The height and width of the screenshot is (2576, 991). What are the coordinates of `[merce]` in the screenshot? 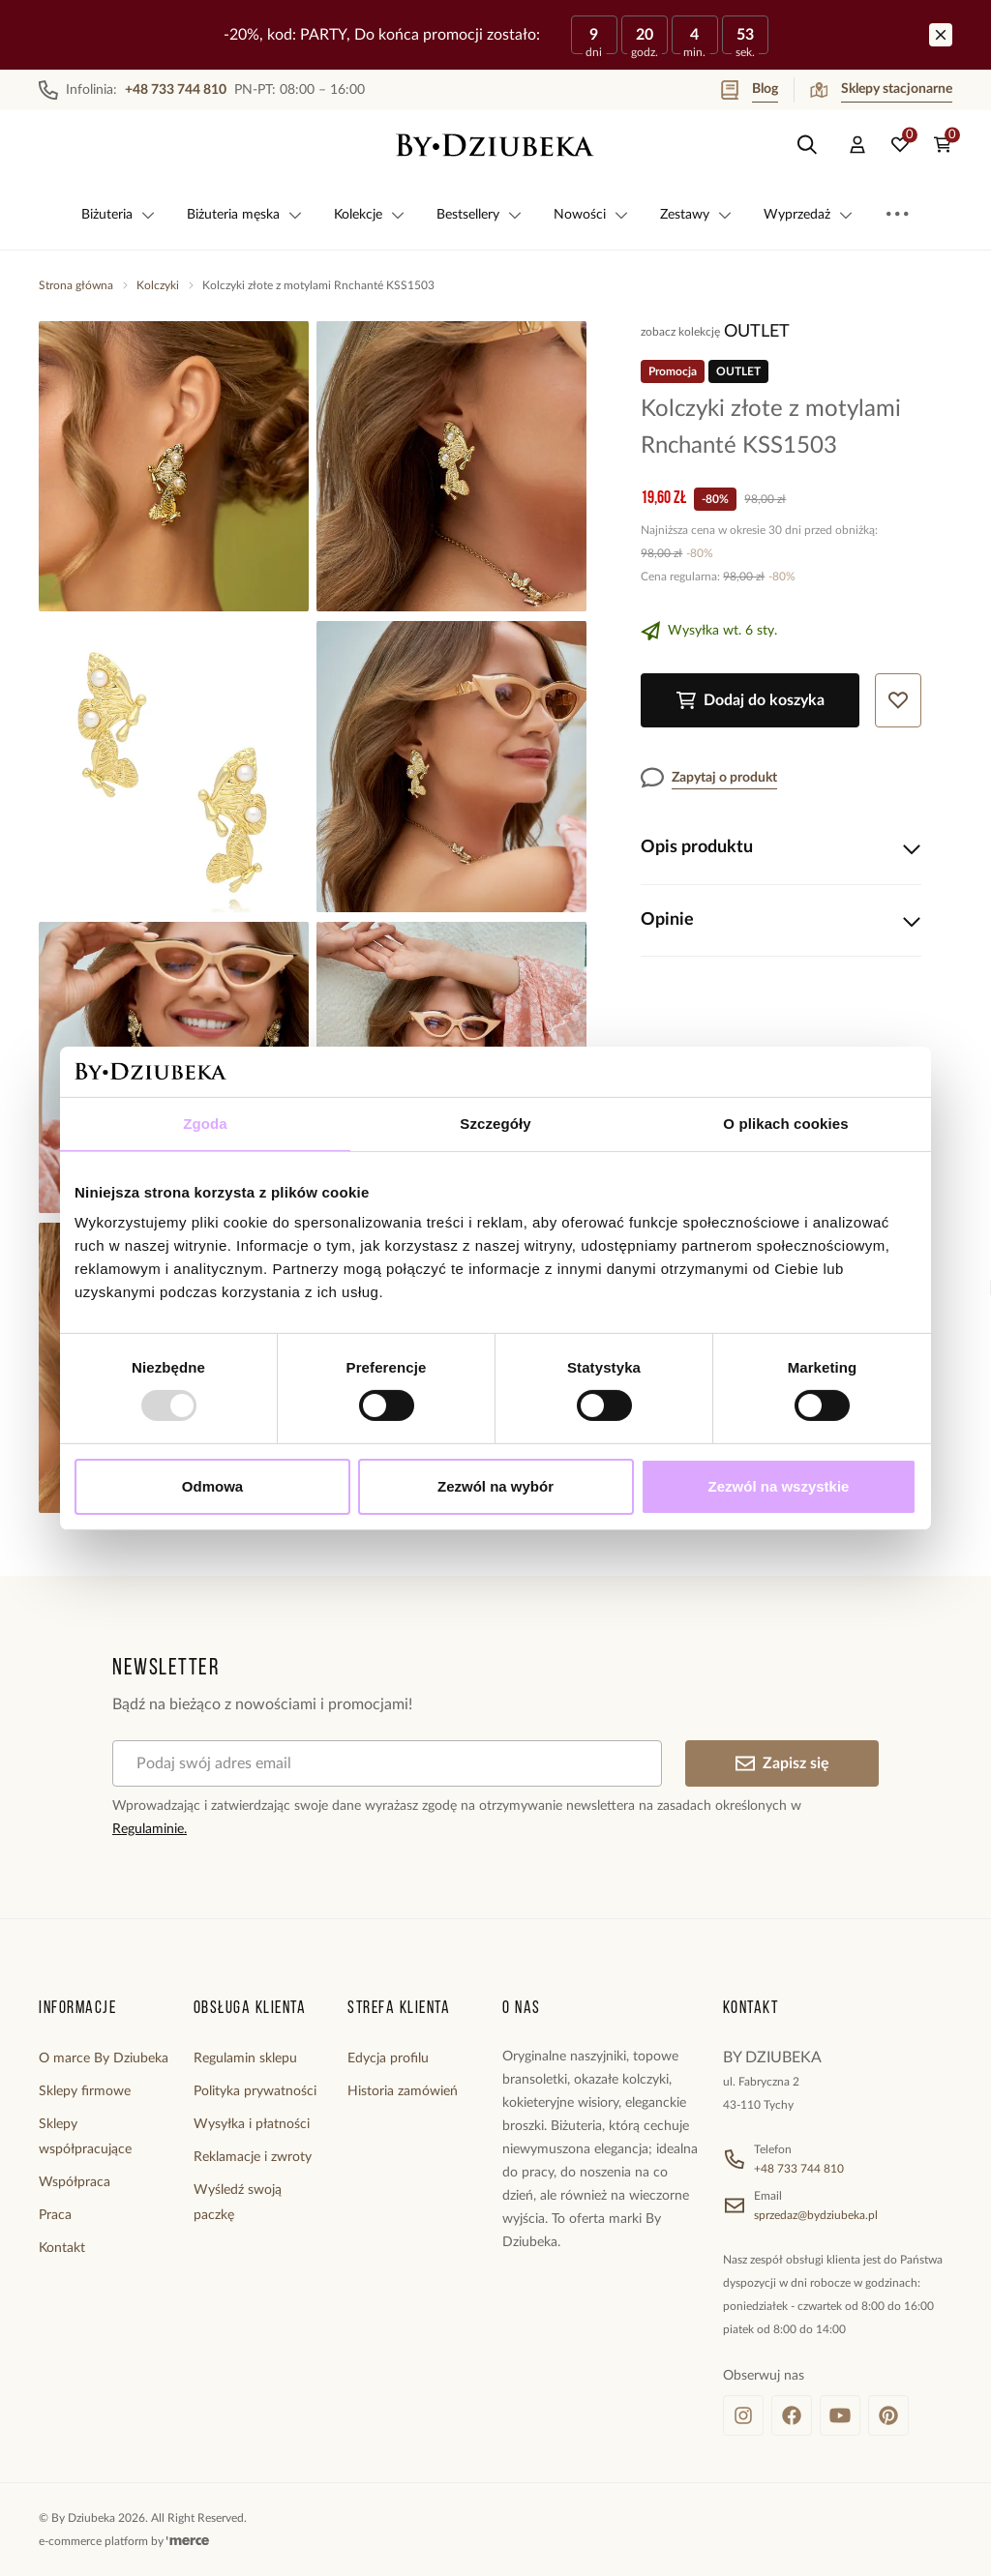 It's located at (187, 2541).